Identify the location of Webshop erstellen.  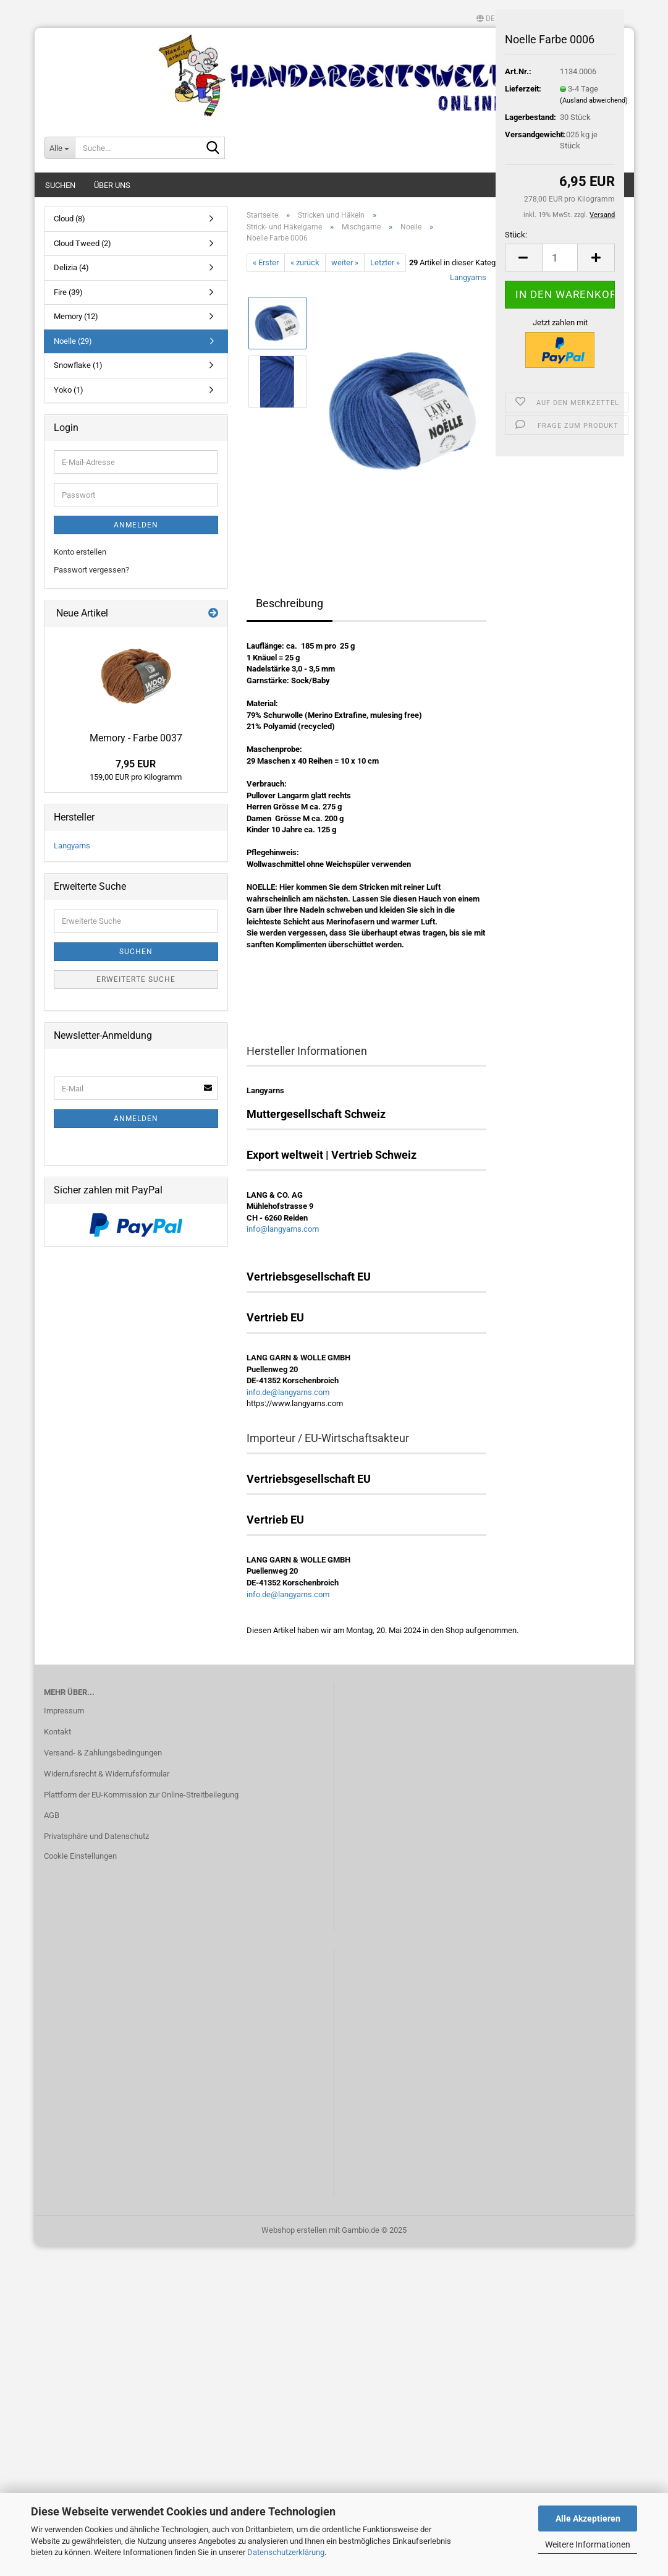
(294, 2230).